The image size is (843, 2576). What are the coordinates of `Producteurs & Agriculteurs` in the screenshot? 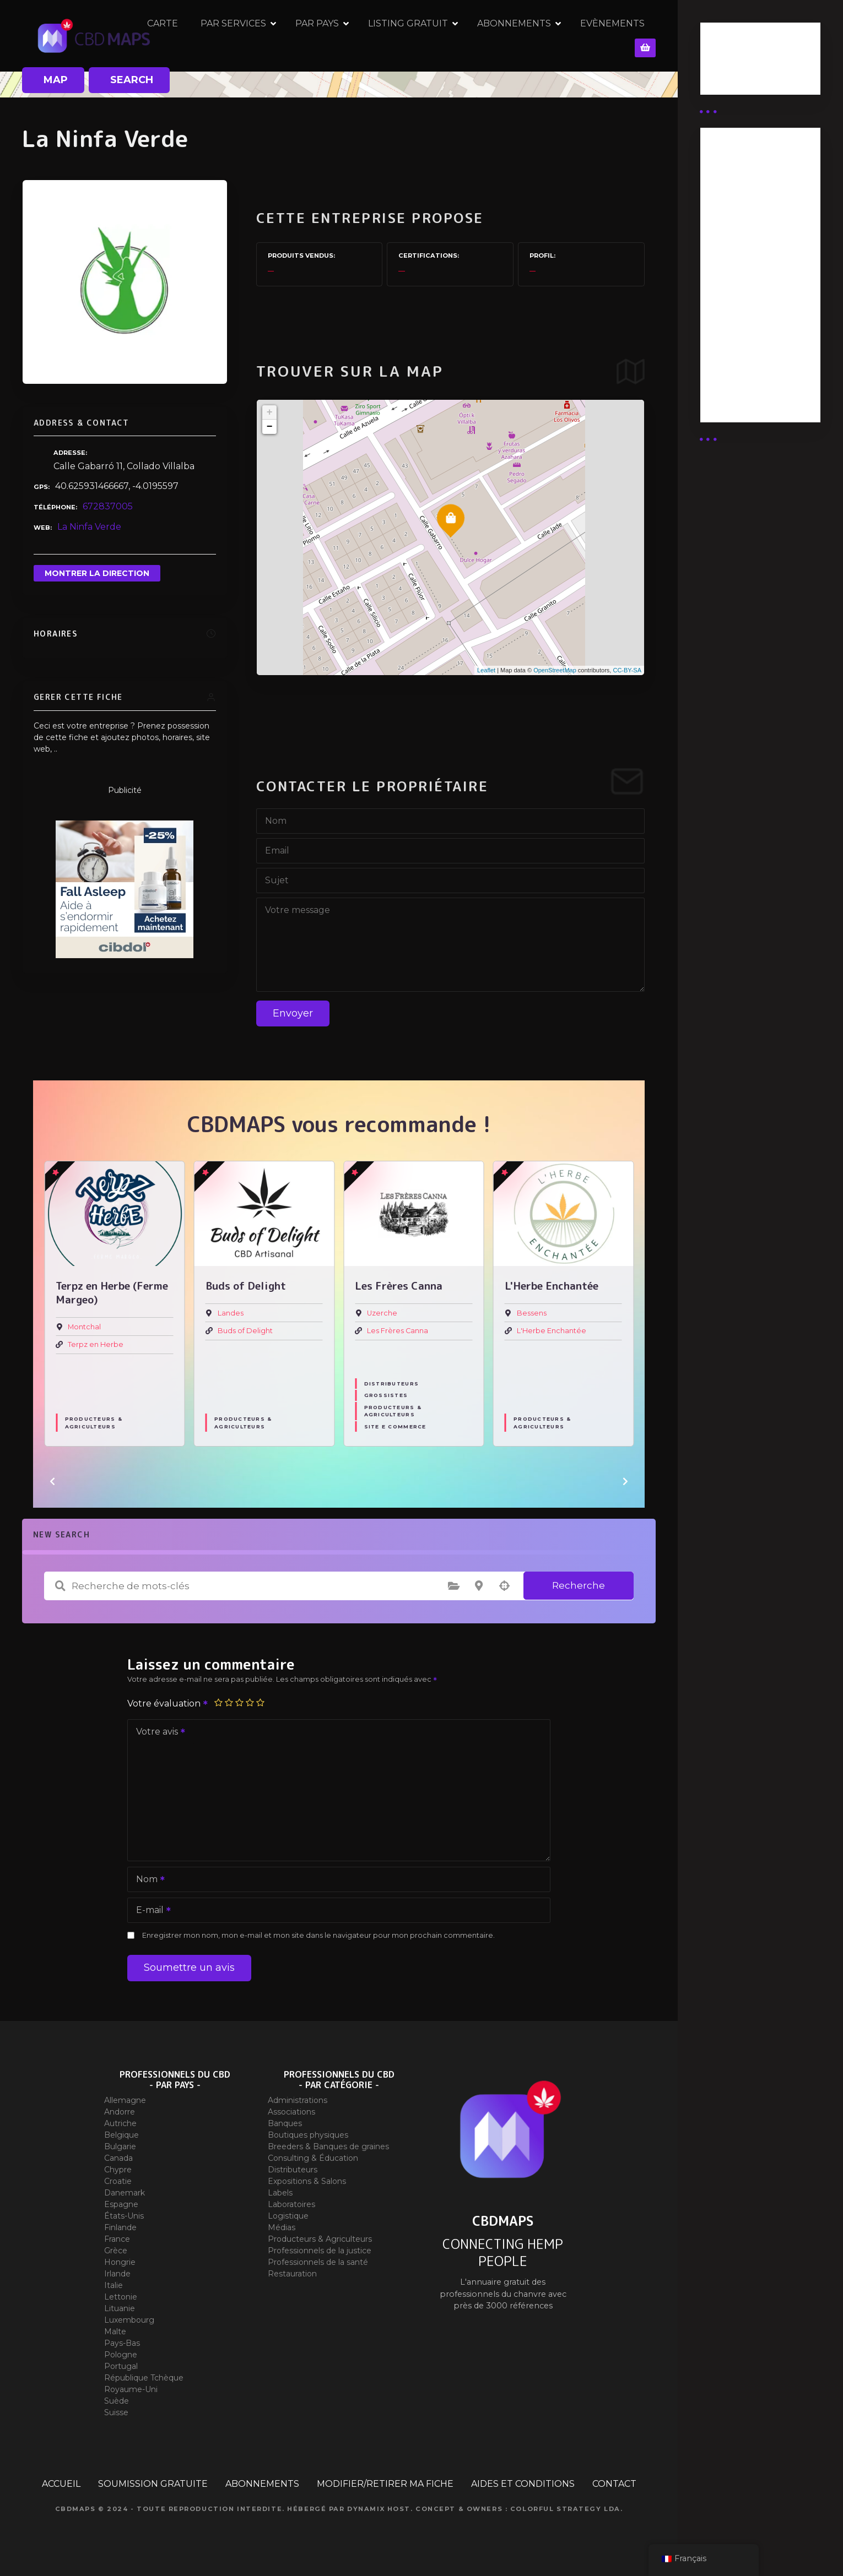 It's located at (93, 1422).